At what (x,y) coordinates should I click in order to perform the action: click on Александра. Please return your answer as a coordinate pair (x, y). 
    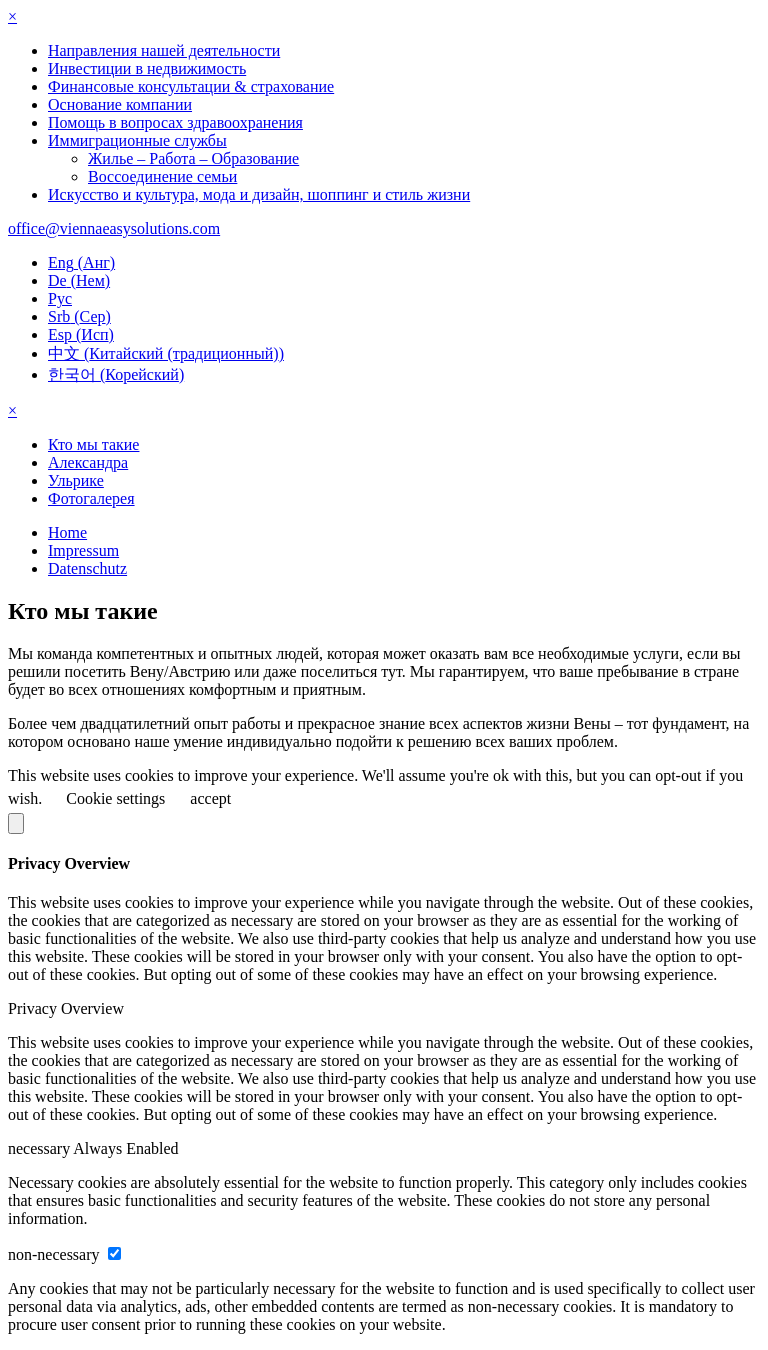
    Looking at the image, I should click on (88, 462).